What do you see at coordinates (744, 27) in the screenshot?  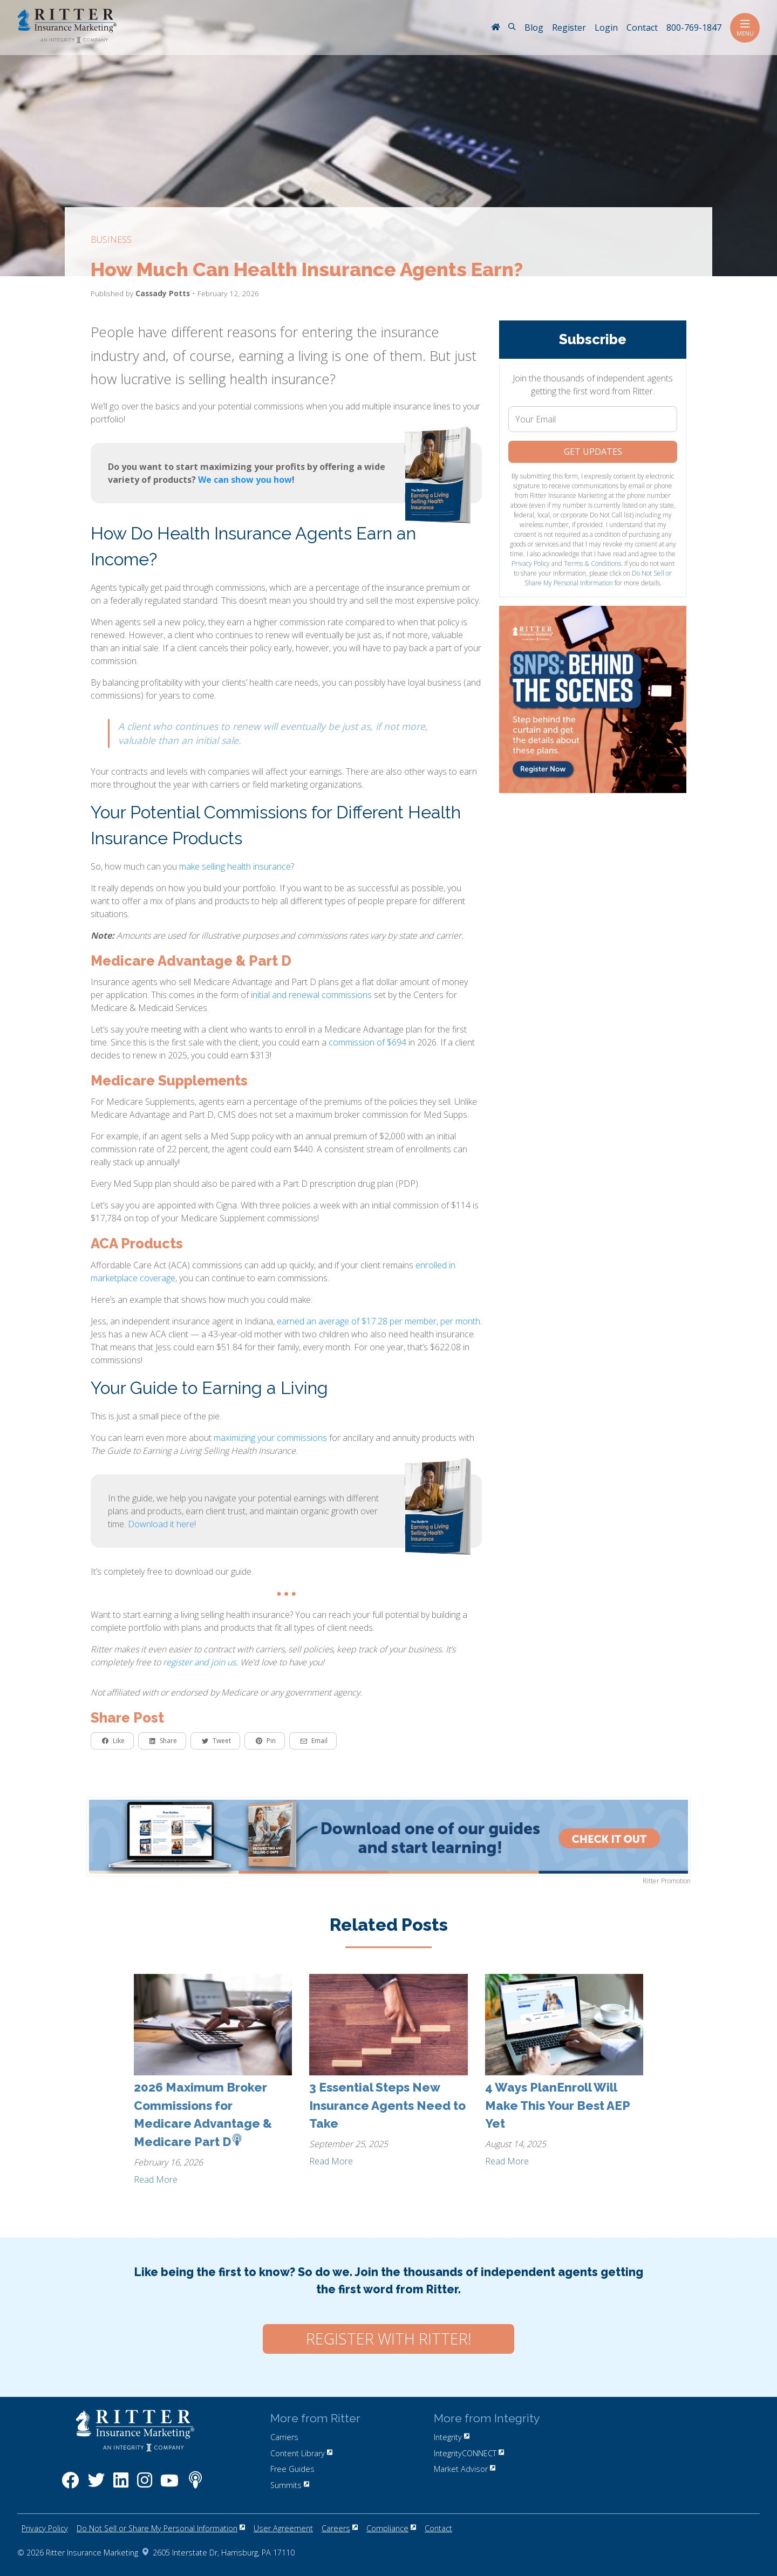 I see `Menu [Toggle navigation]` at bounding box center [744, 27].